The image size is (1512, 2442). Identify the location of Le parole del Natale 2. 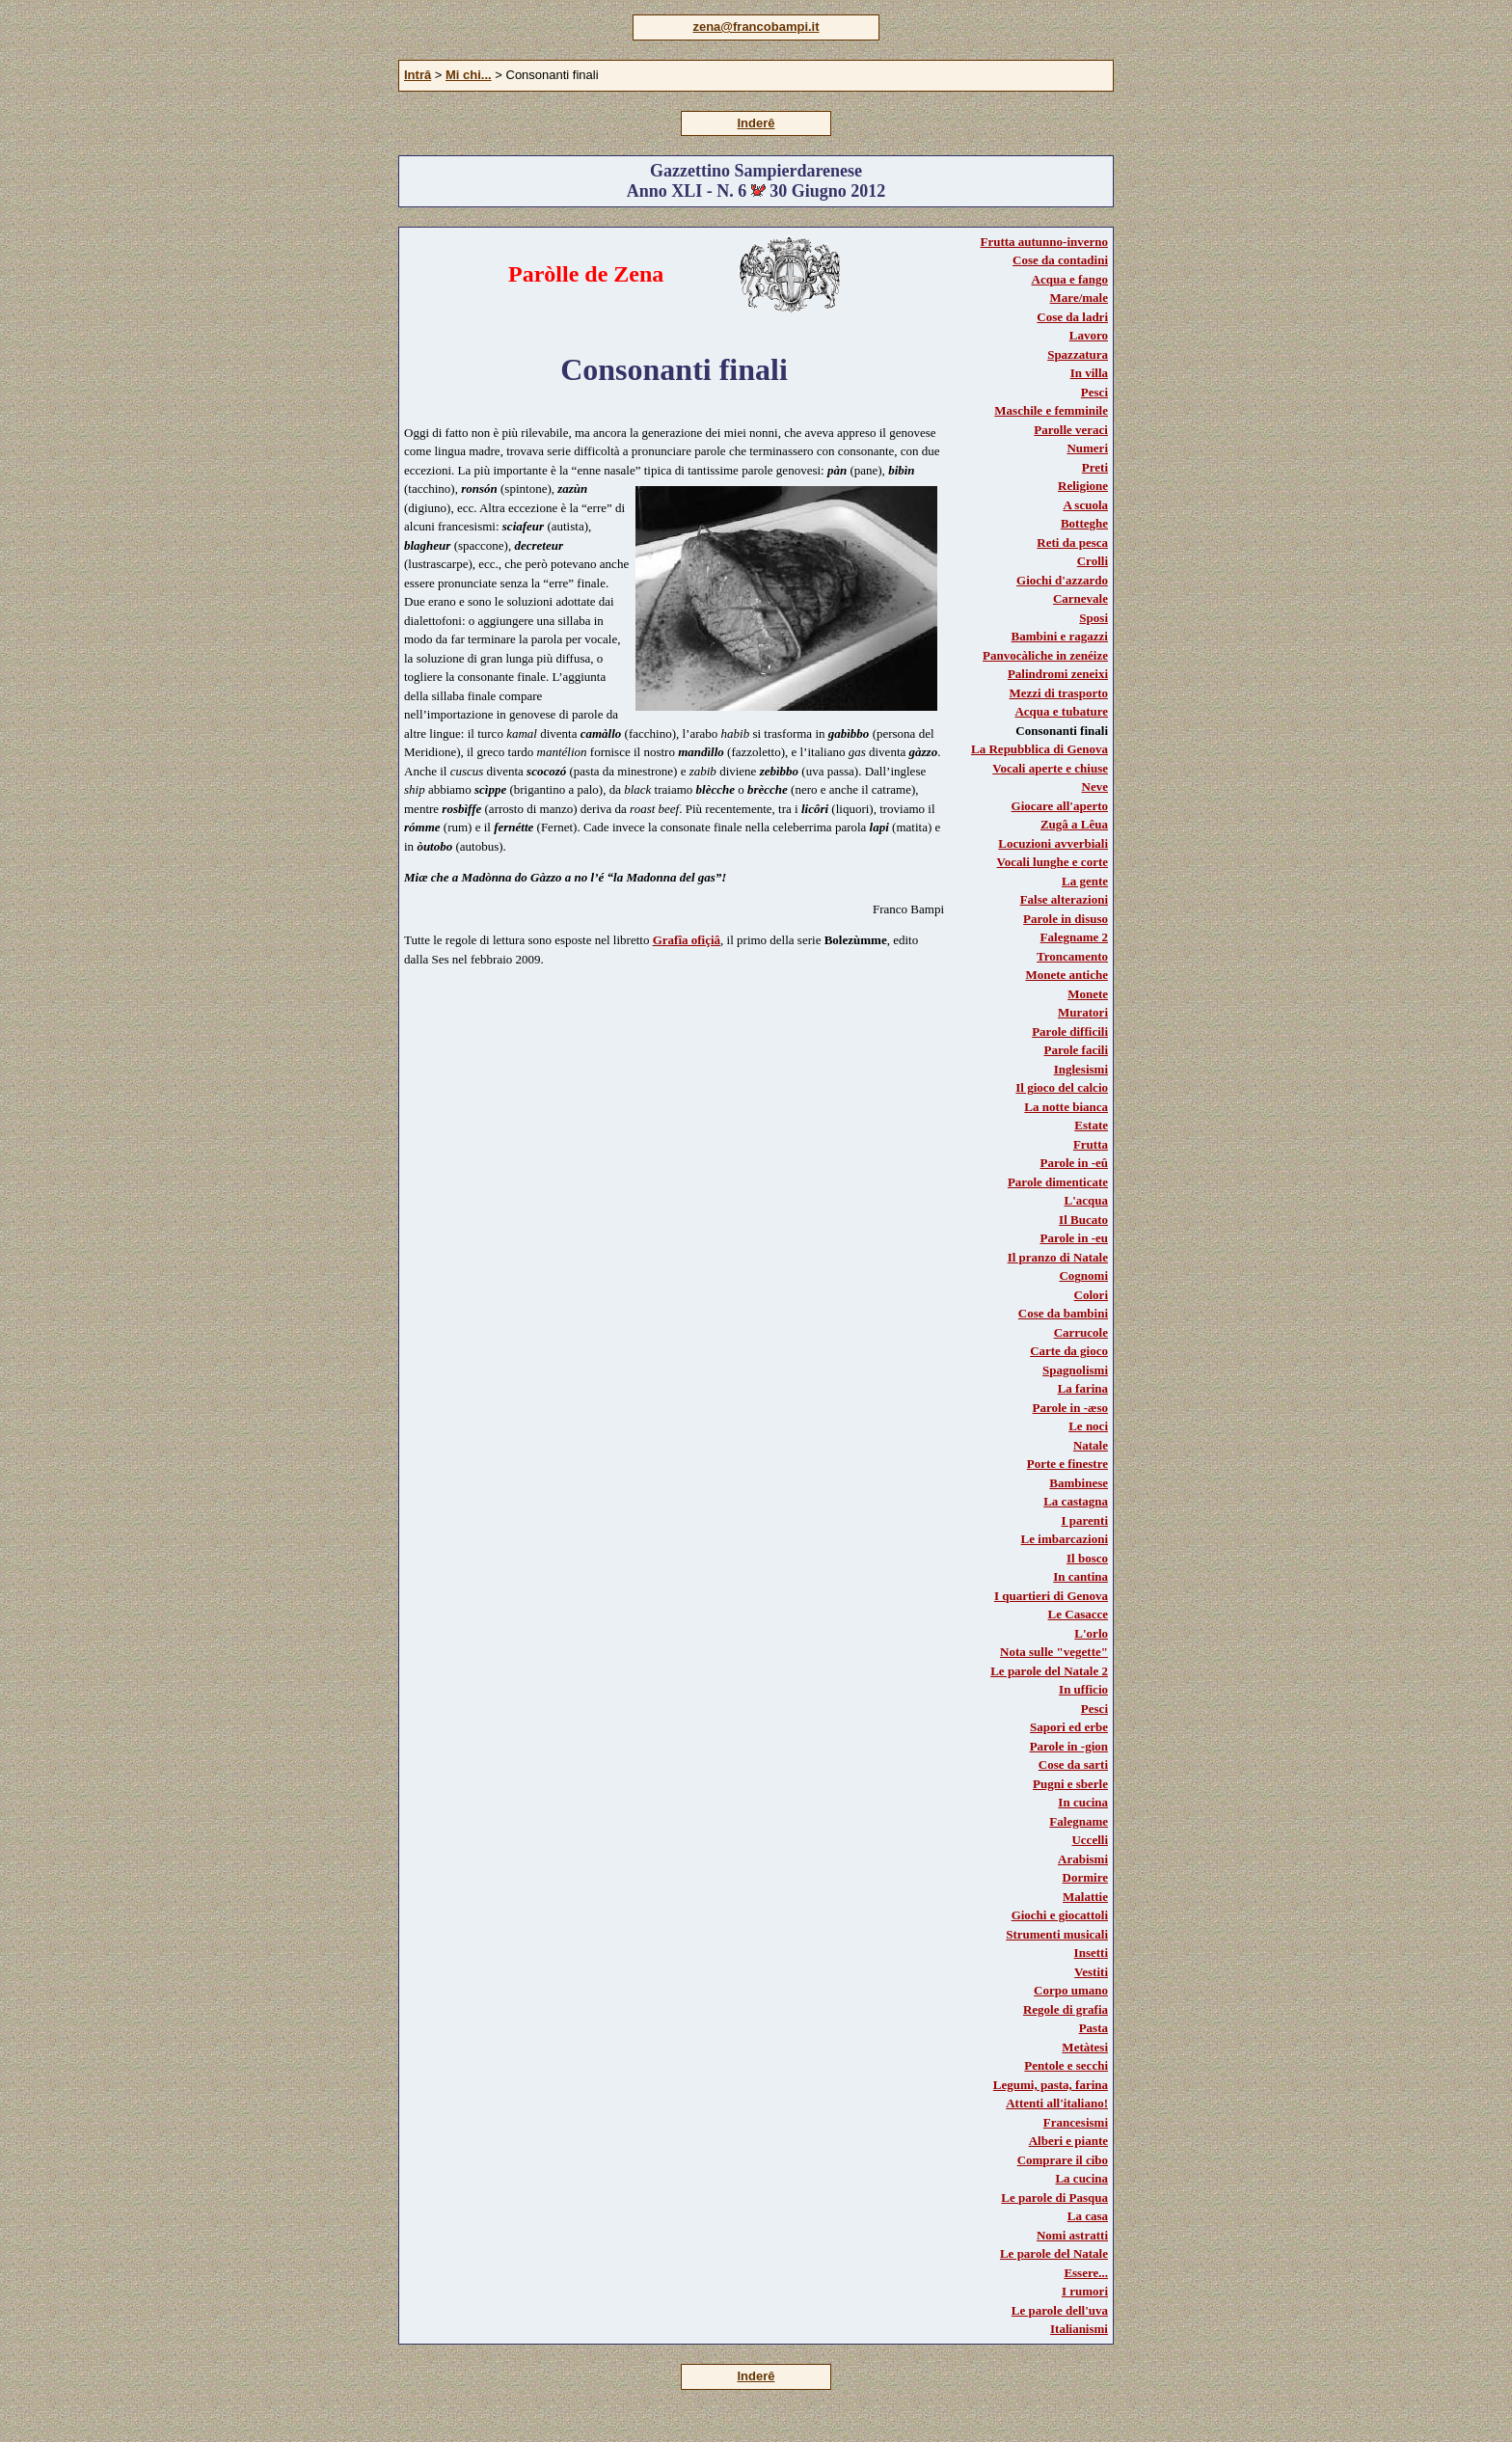
(1049, 1671).